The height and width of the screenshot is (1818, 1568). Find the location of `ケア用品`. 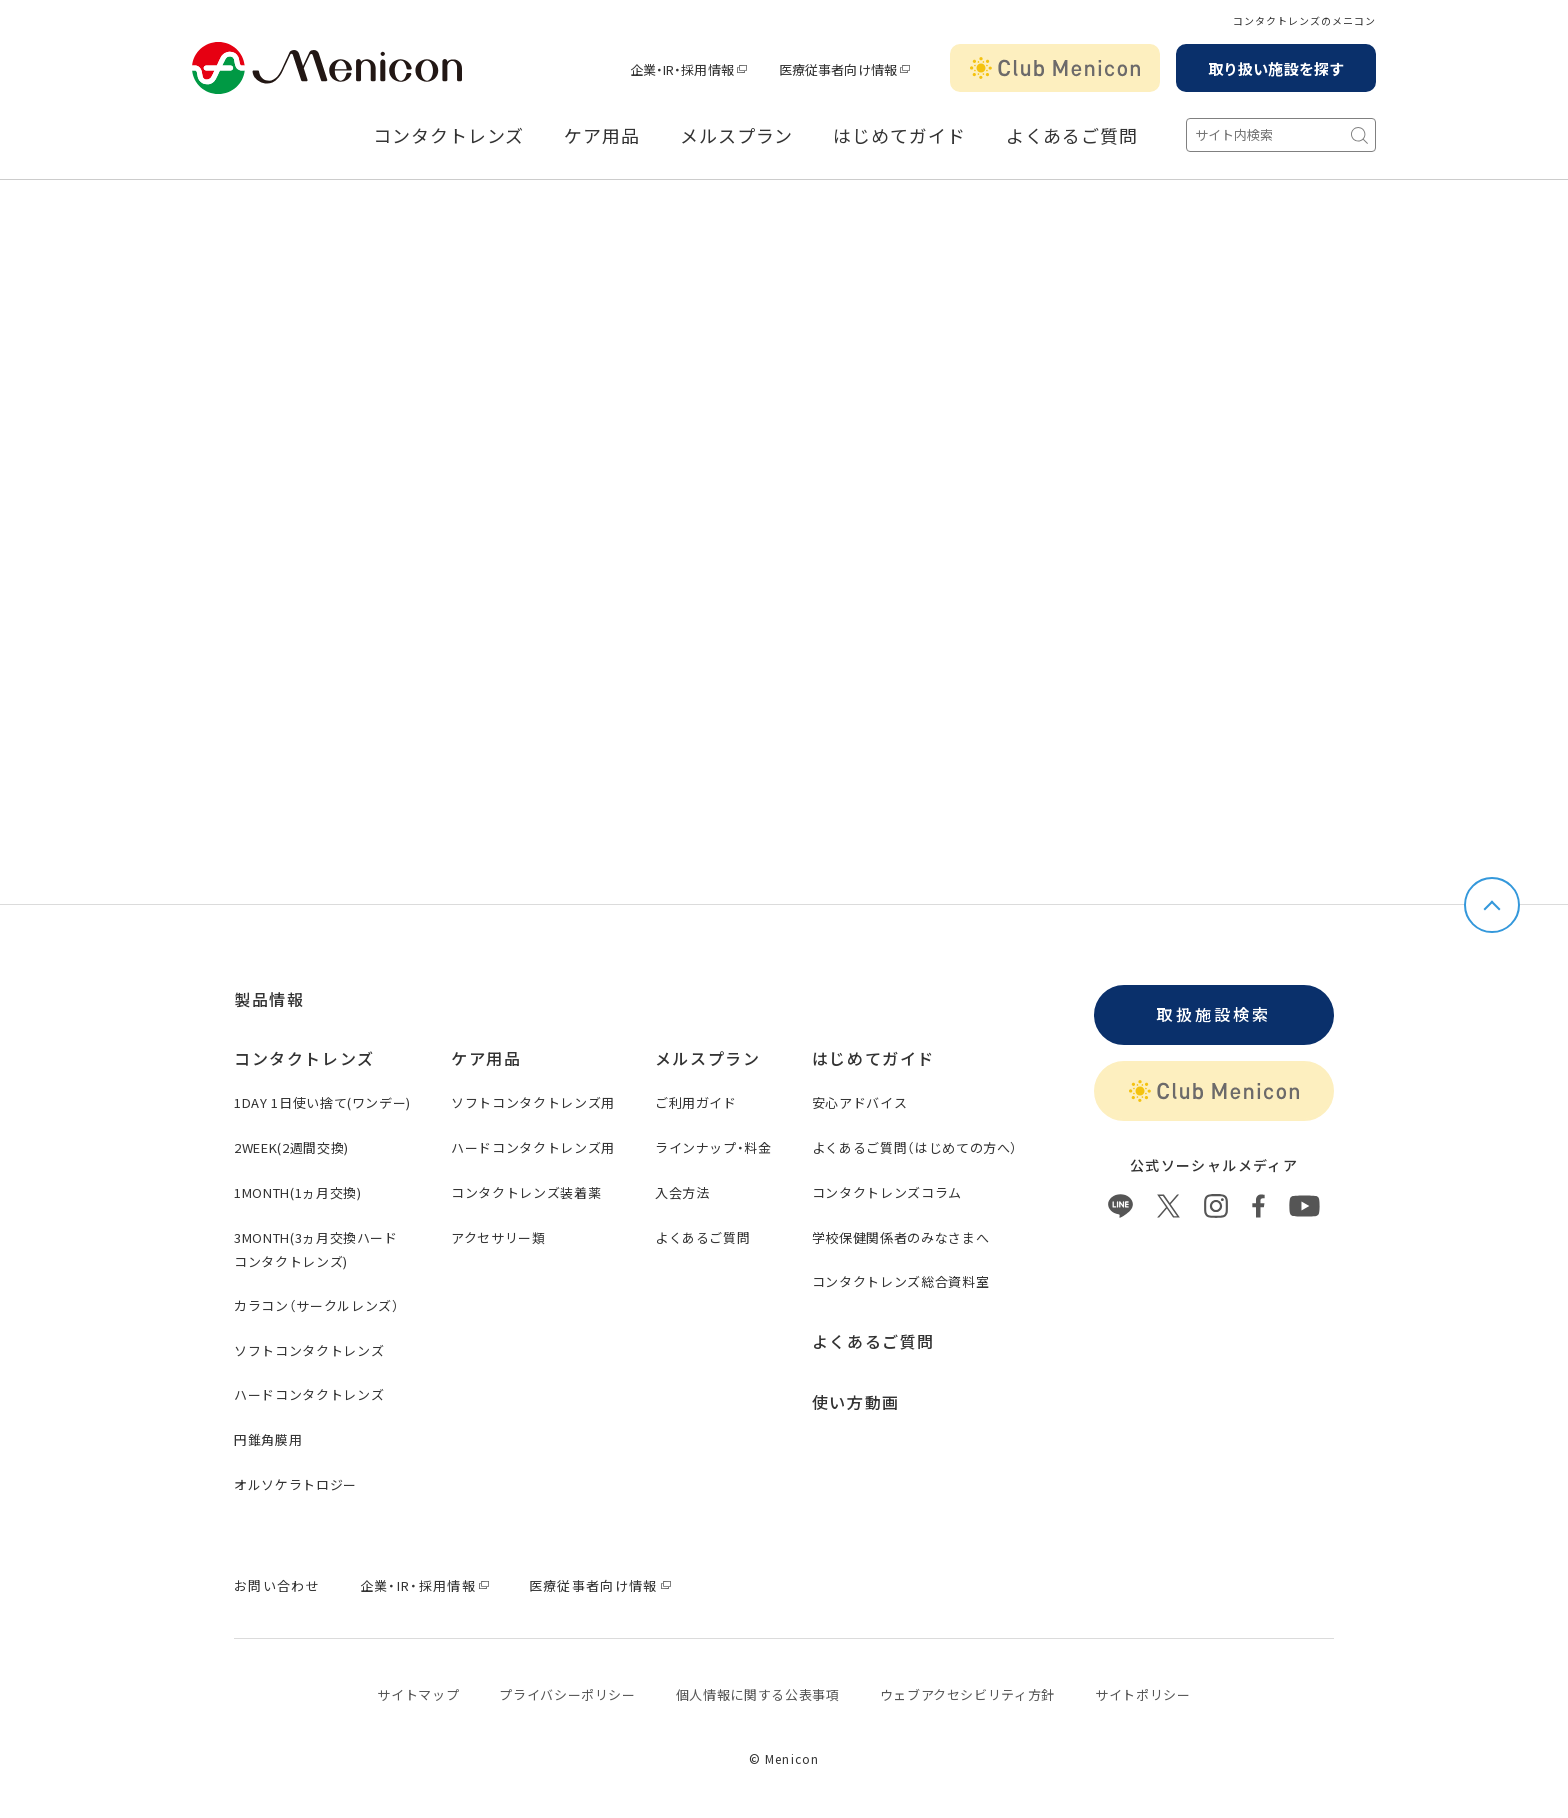

ケア用品 is located at coordinates (602, 136).